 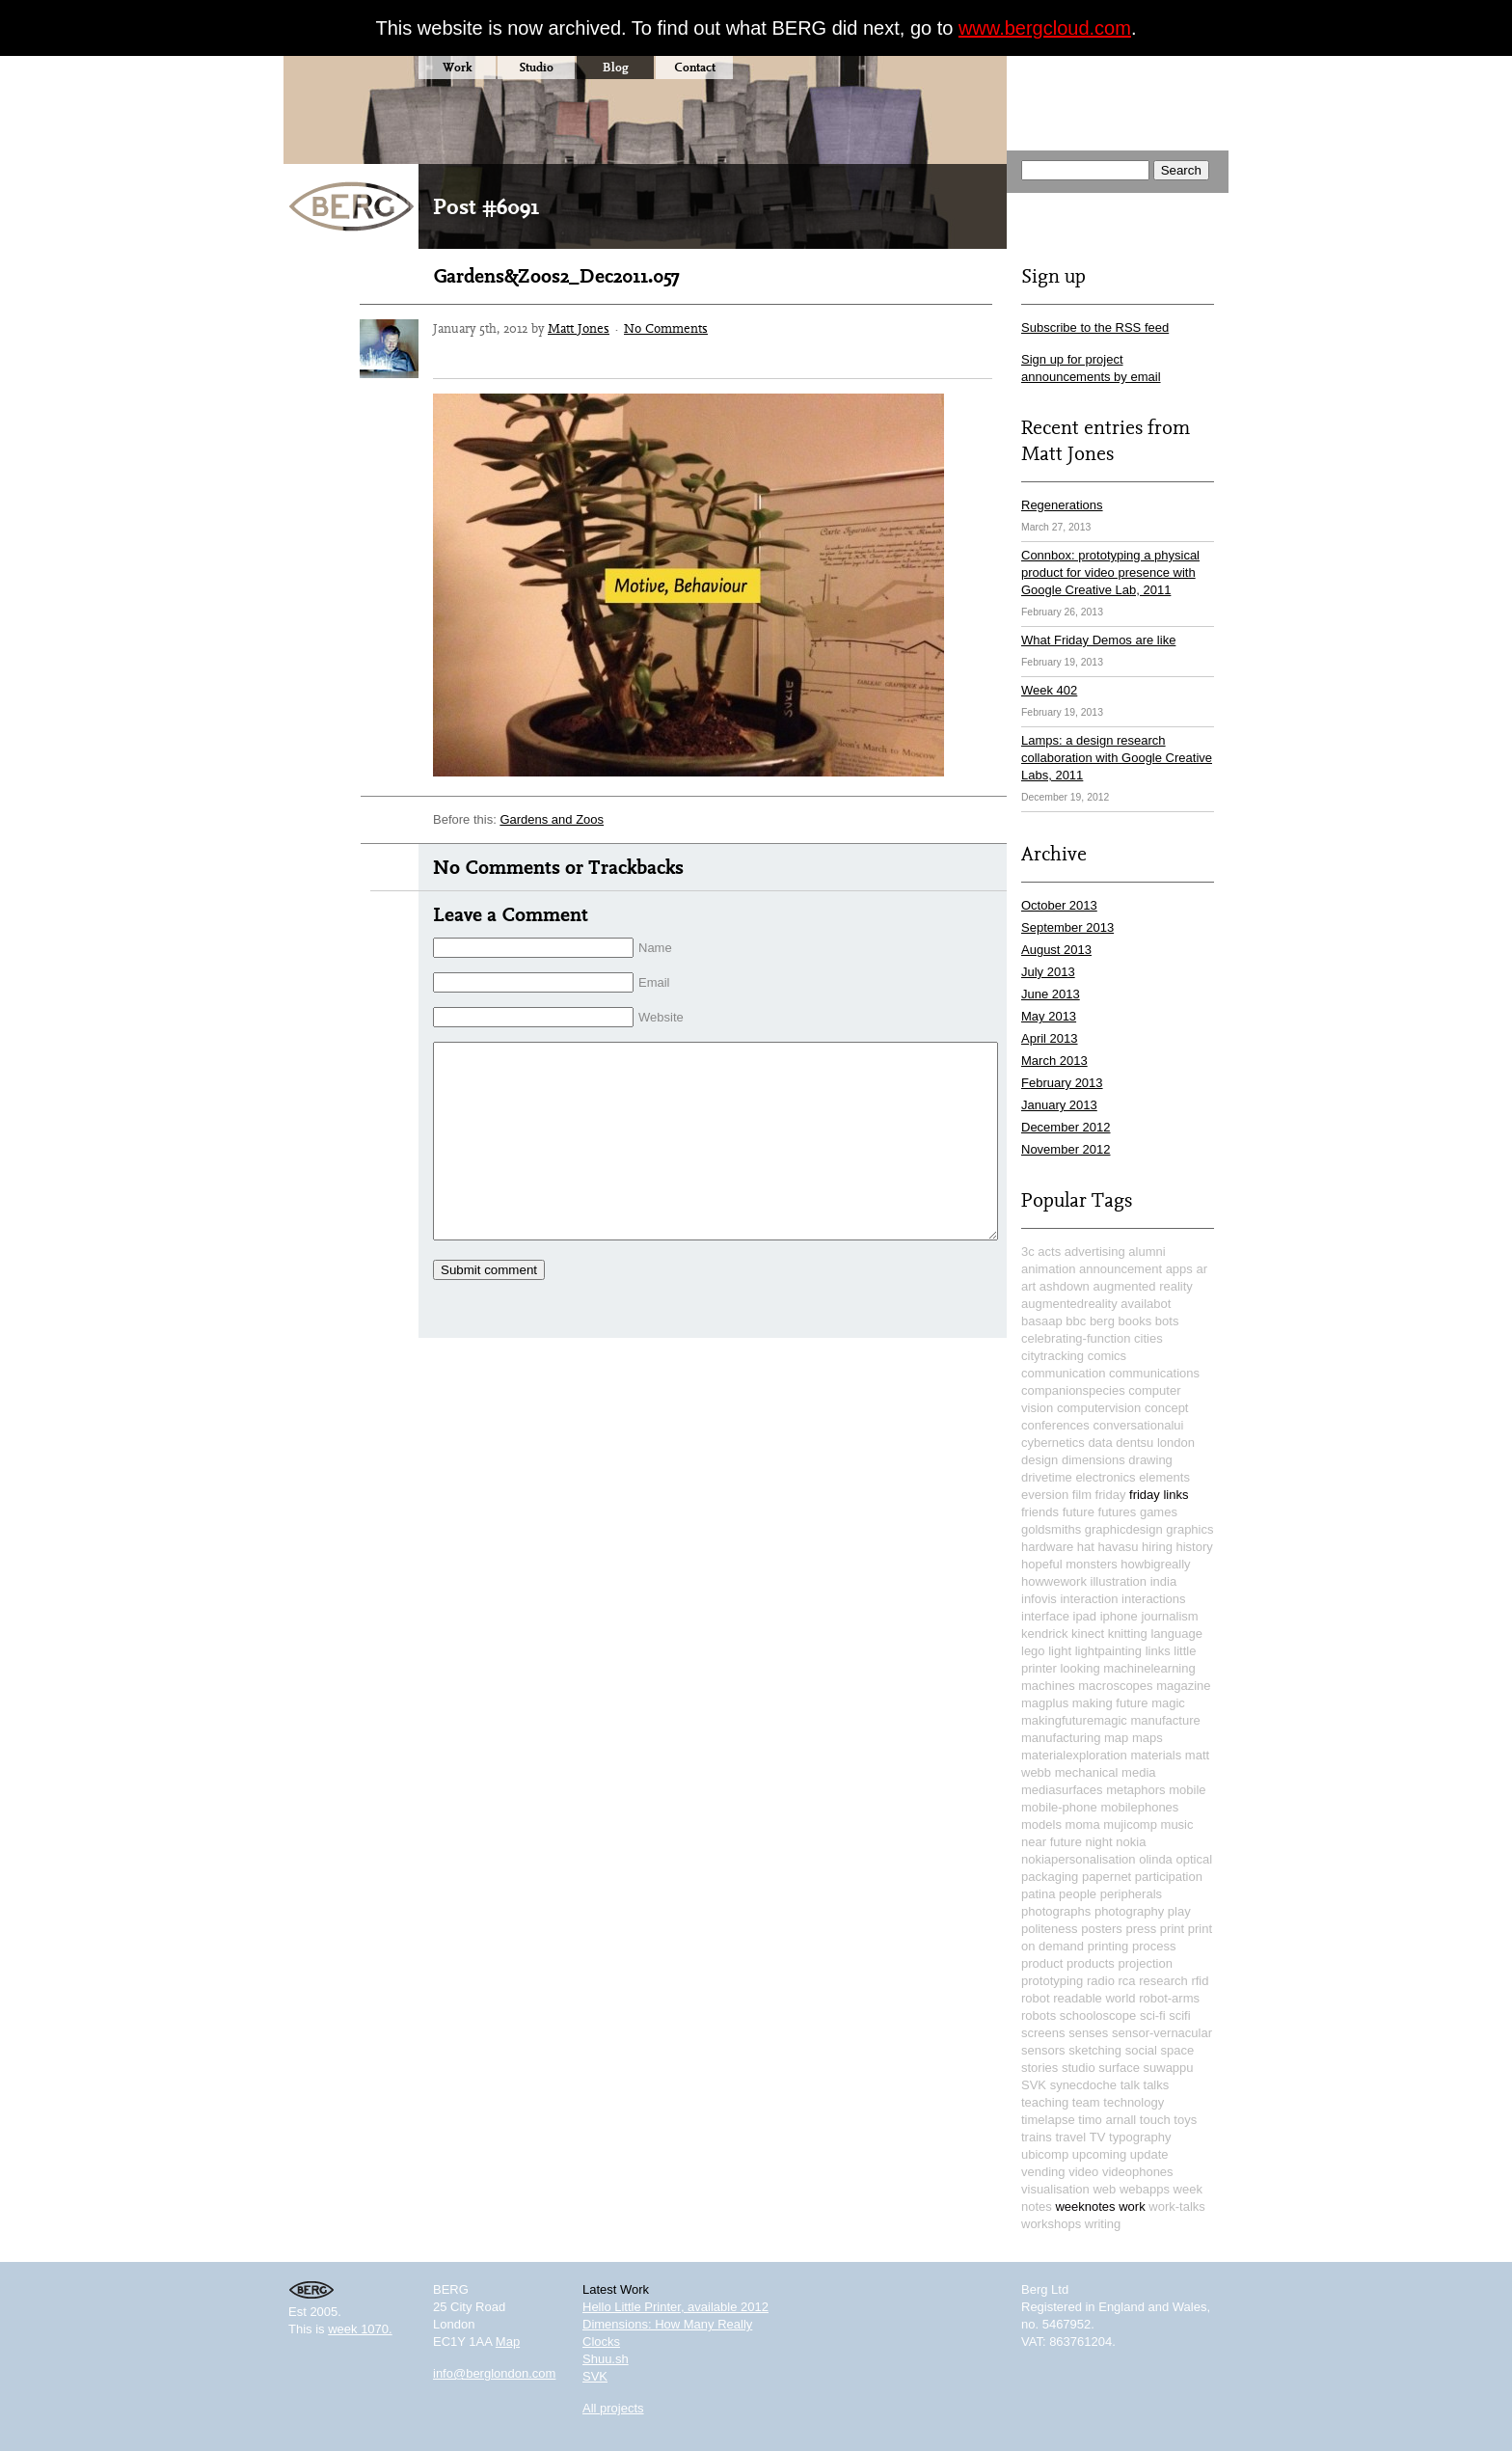 What do you see at coordinates (1130, 1824) in the screenshot?
I see `mujicomp` at bounding box center [1130, 1824].